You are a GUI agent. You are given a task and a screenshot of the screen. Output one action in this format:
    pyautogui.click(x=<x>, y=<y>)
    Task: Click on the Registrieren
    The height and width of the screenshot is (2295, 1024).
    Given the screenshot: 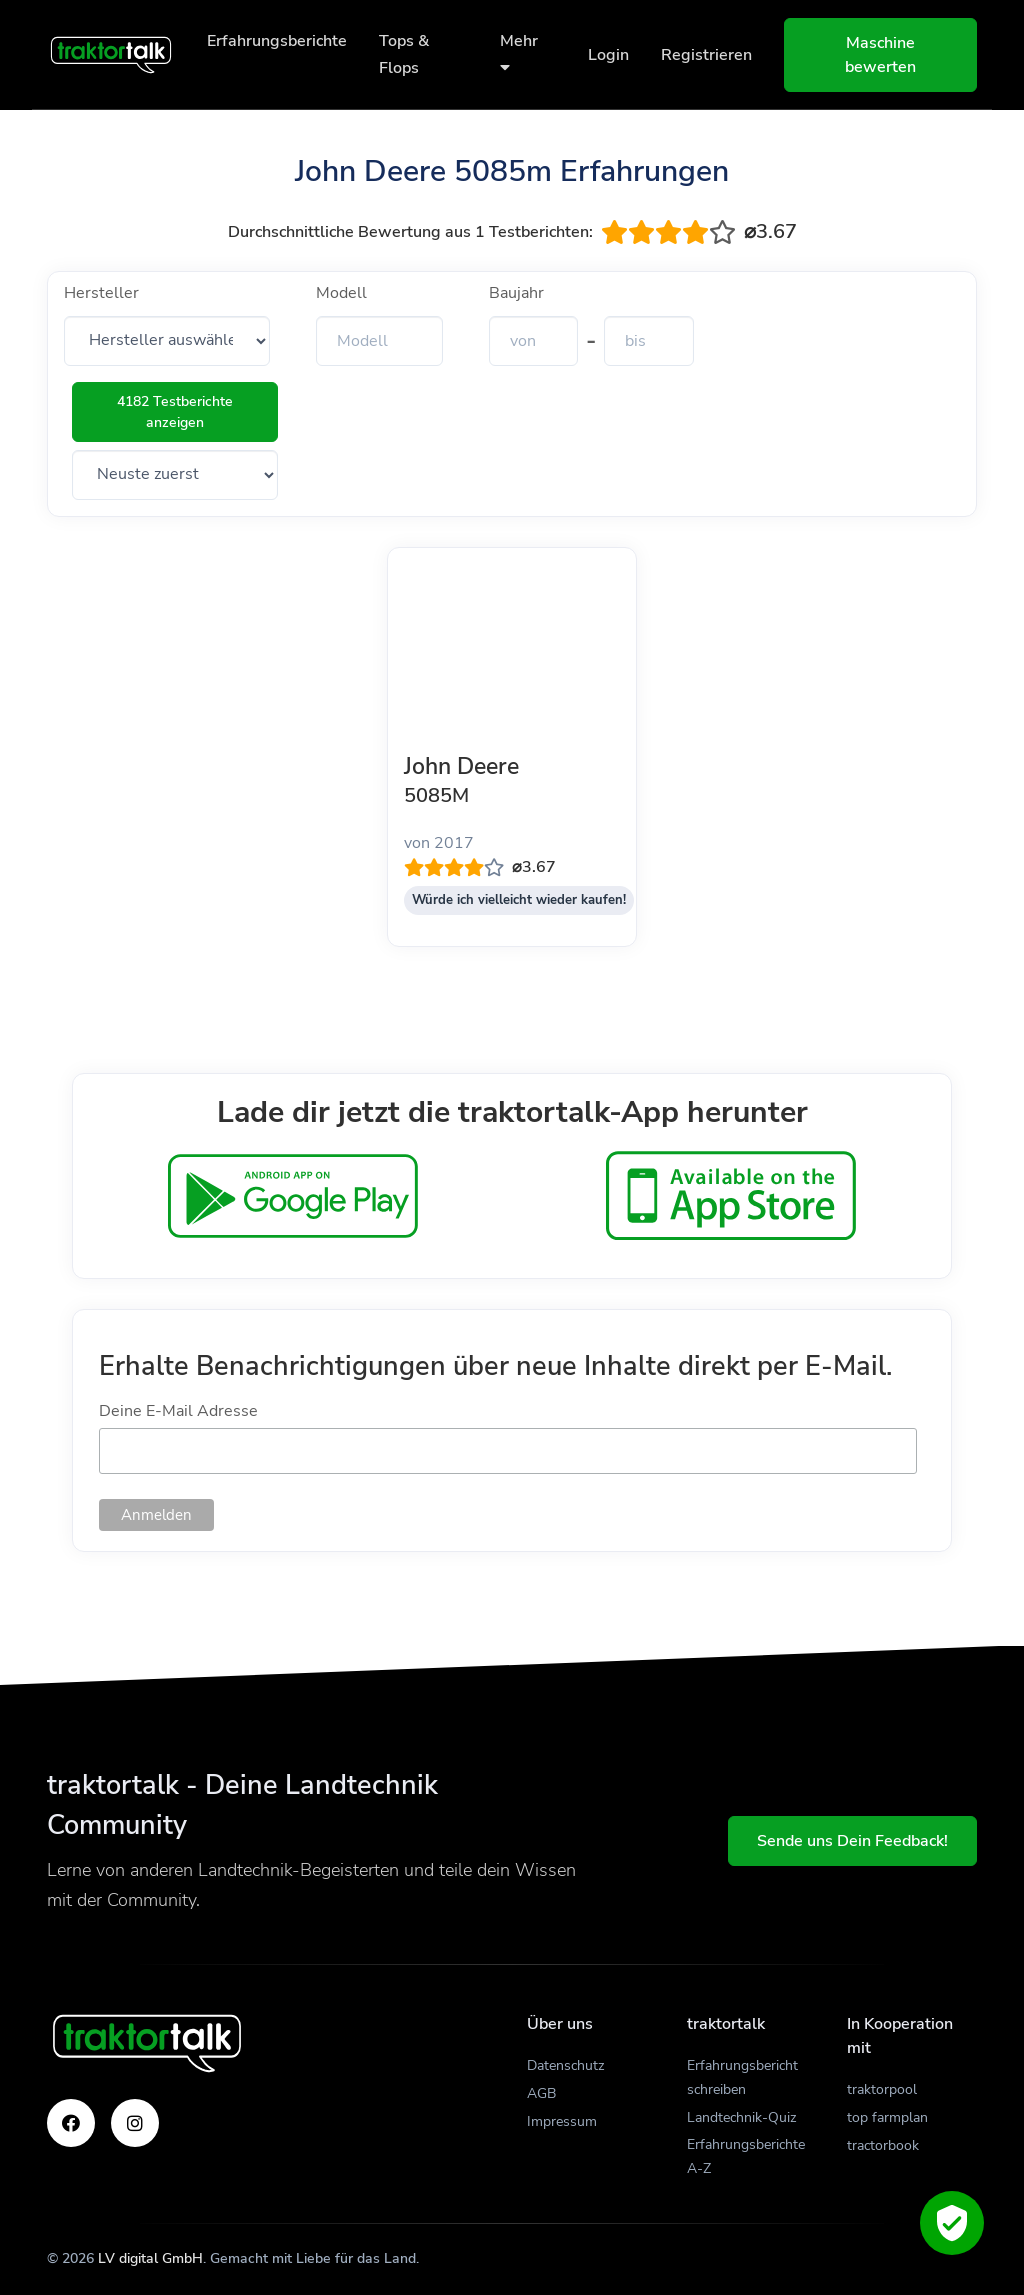 What is the action you would take?
    pyautogui.click(x=706, y=55)
    